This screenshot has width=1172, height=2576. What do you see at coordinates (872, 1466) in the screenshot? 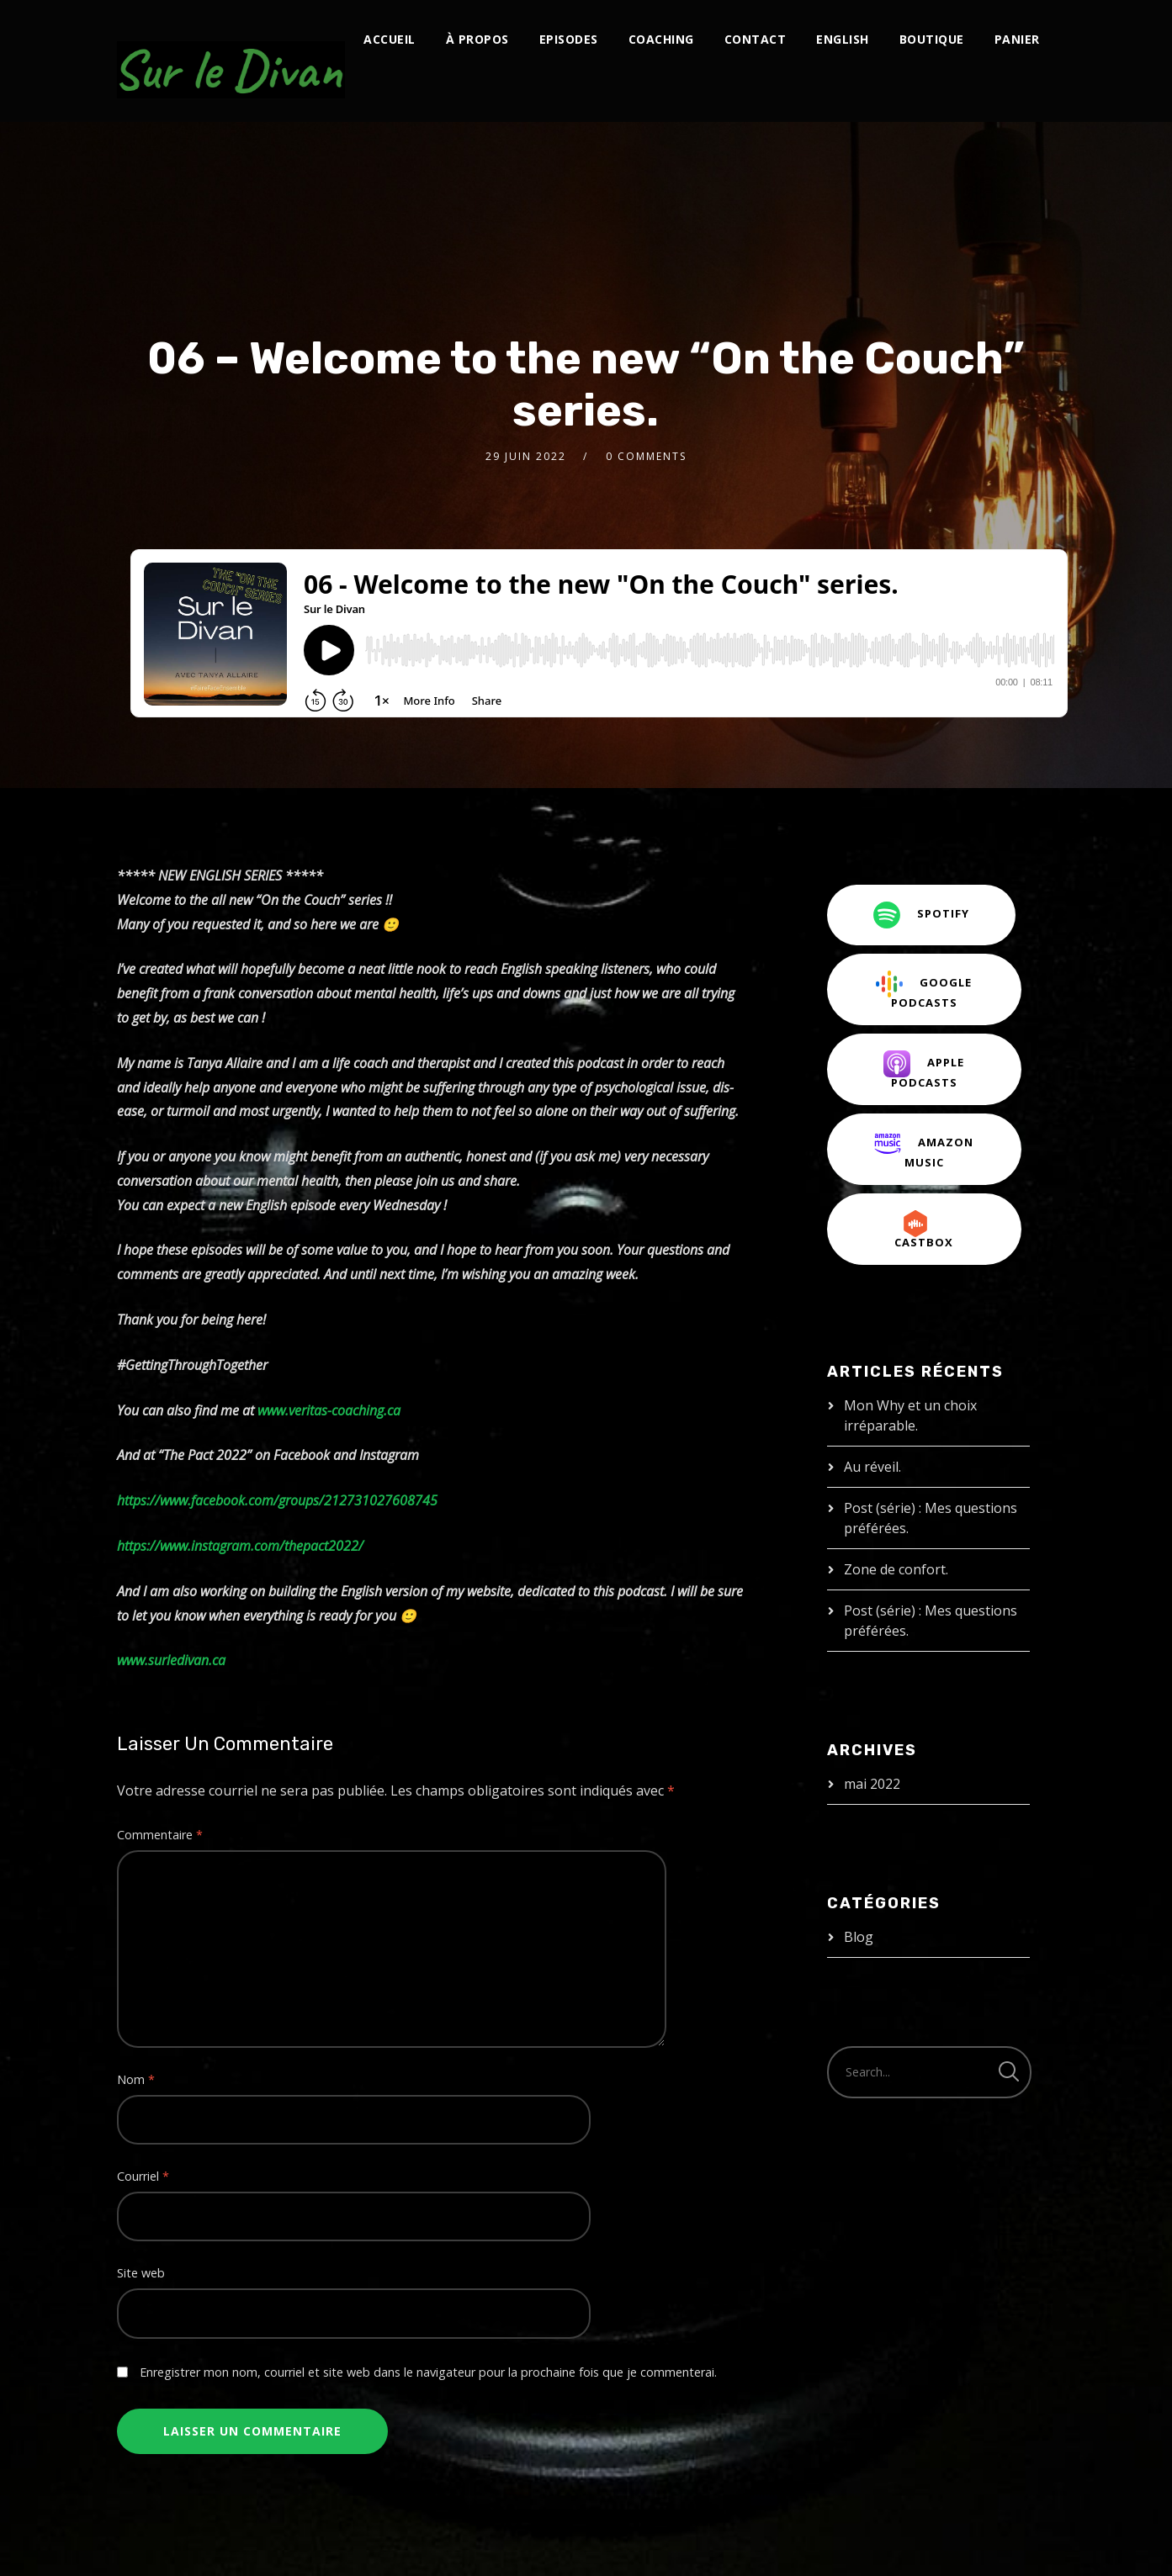
I see `Au réveil.` at bounding box center [872, 1466].